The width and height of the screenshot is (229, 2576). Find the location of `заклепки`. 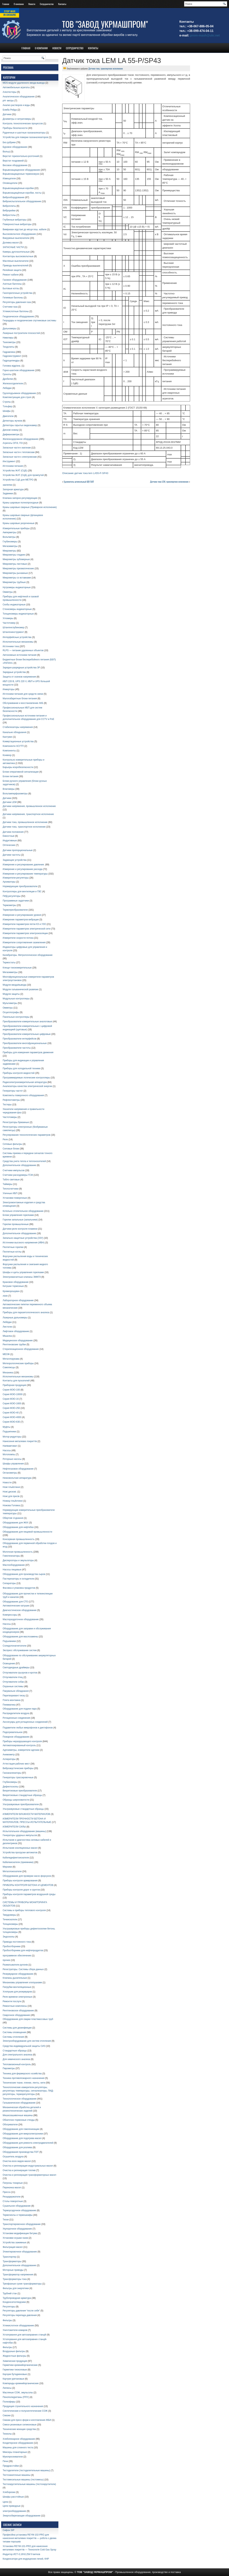

заклепки is located at coordinates (7, 485).